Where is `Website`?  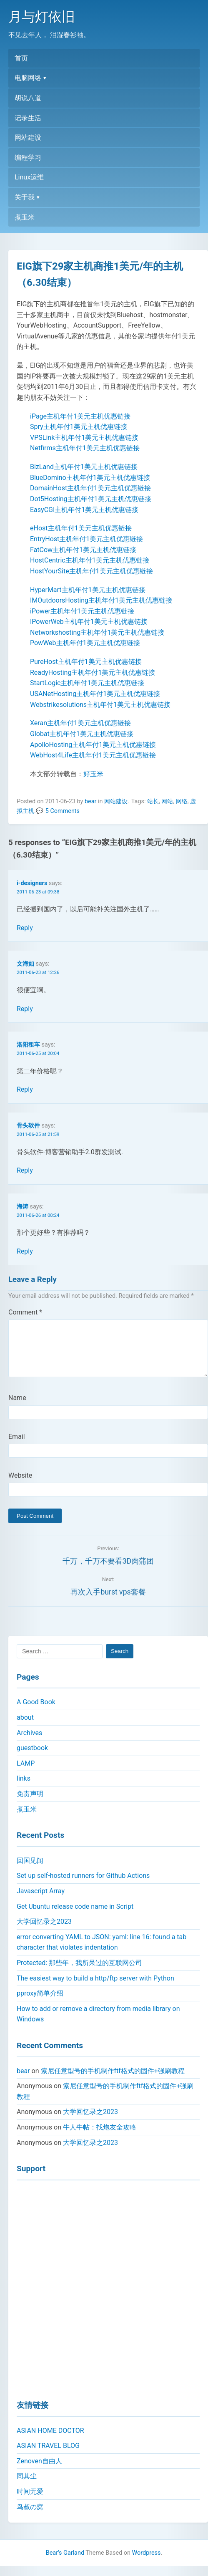 Website is located at coordinates (20, 1485).